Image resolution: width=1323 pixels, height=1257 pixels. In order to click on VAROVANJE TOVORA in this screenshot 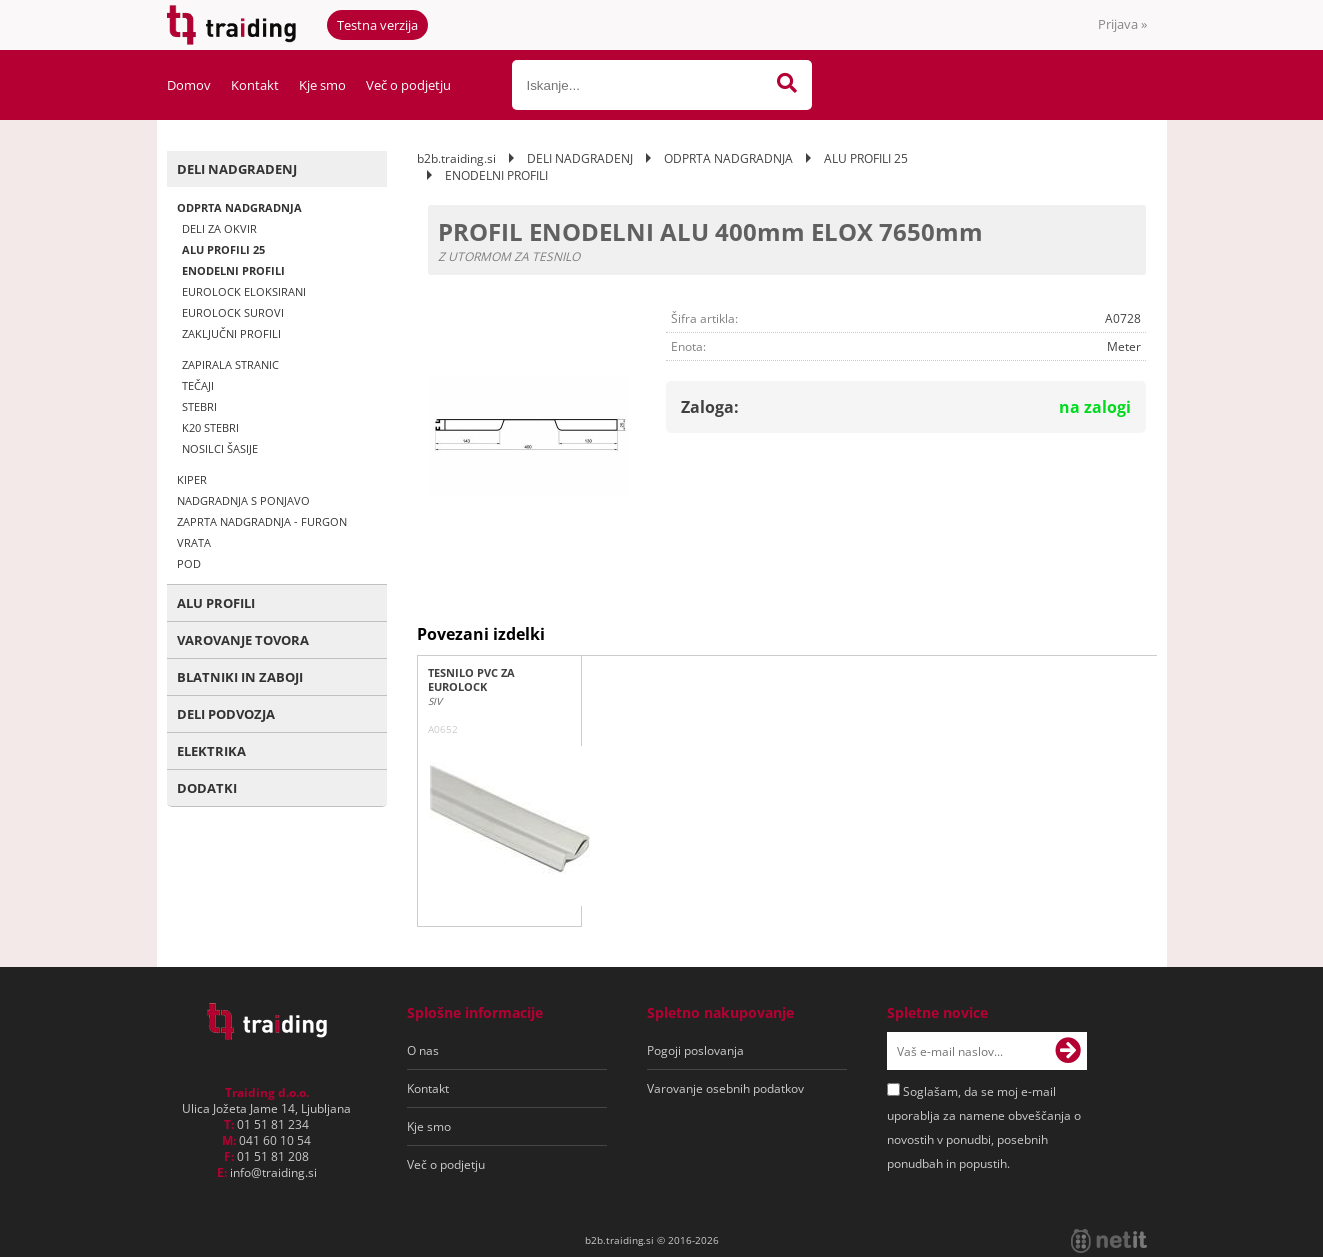, I will do `click(243, 640)`.